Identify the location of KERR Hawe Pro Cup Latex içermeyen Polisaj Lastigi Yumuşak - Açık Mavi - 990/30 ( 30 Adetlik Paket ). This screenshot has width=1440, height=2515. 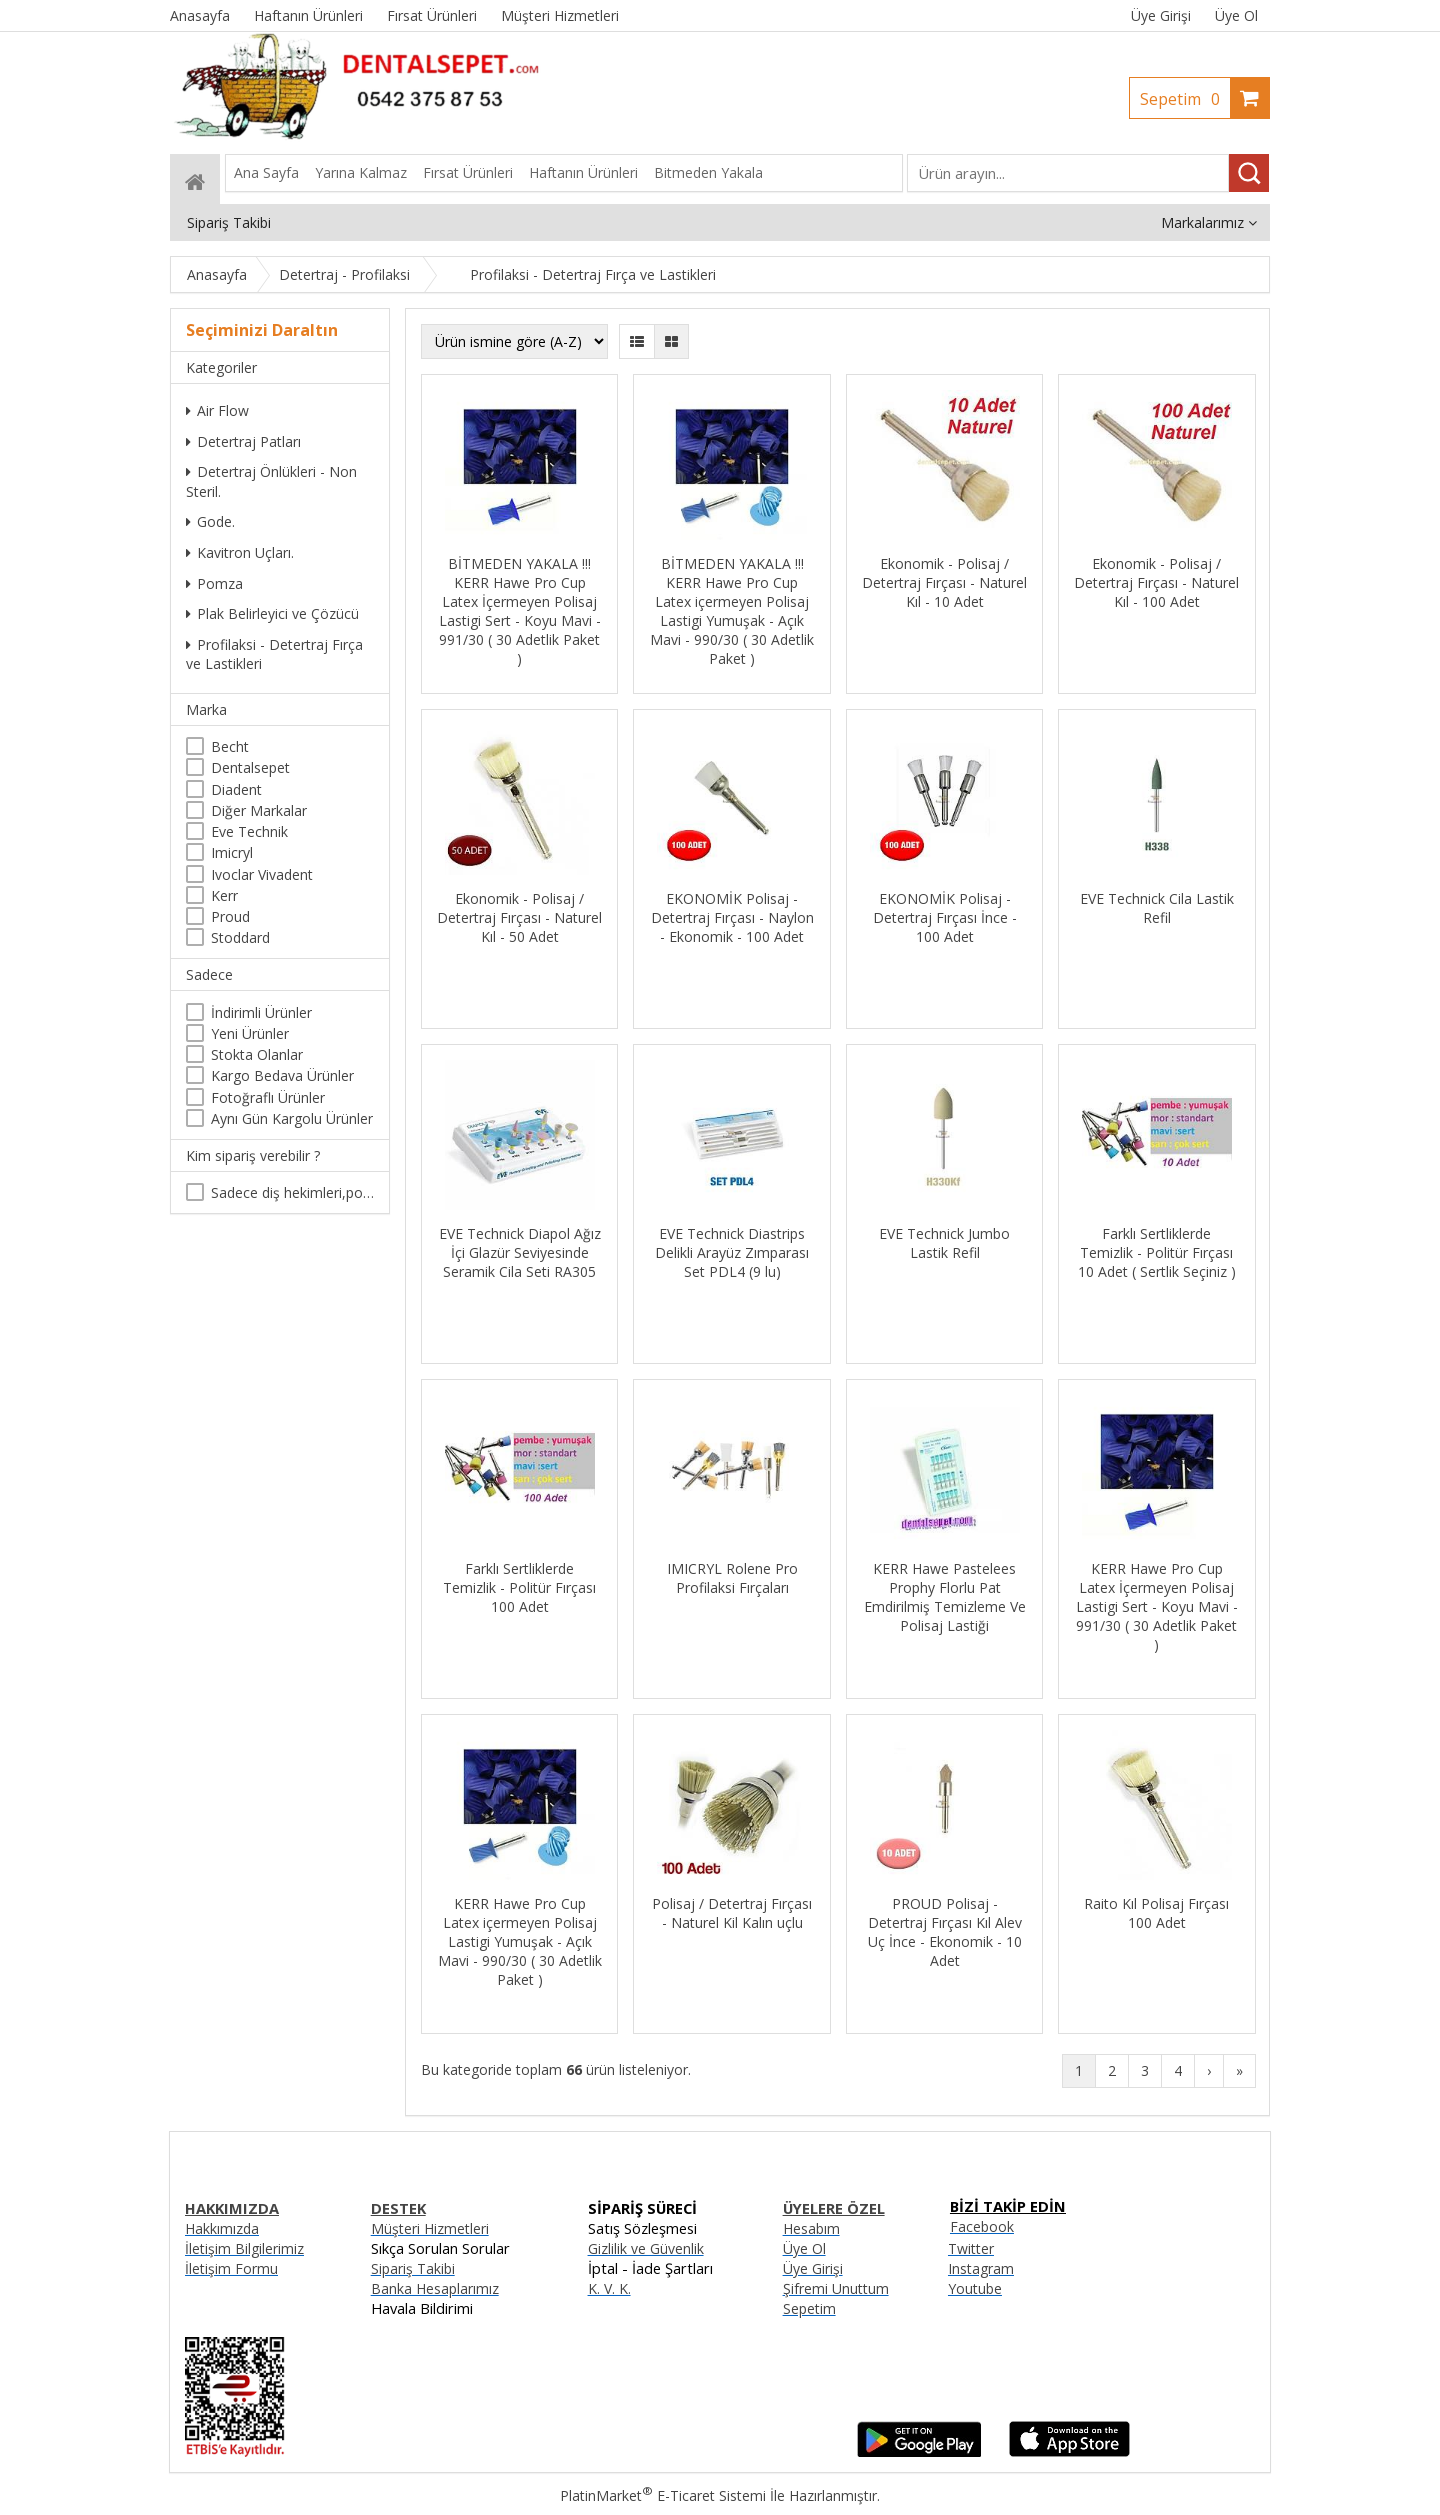
(520, 1941).